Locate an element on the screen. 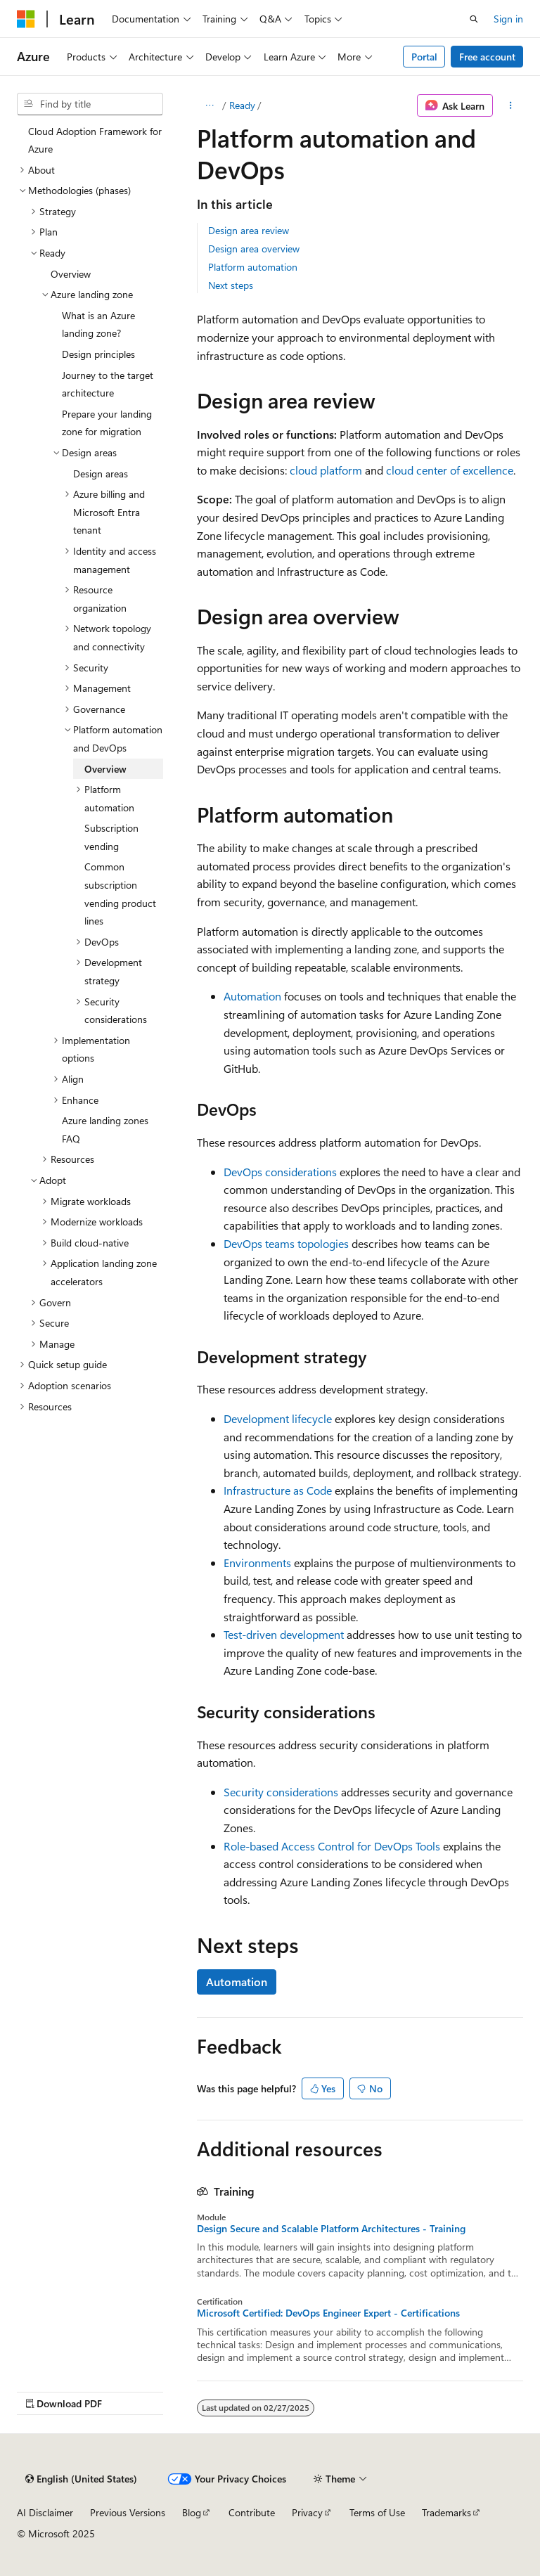 The height and width of the screenshot is (2576, 540). [combobox] is located at coordinates (90, 104).